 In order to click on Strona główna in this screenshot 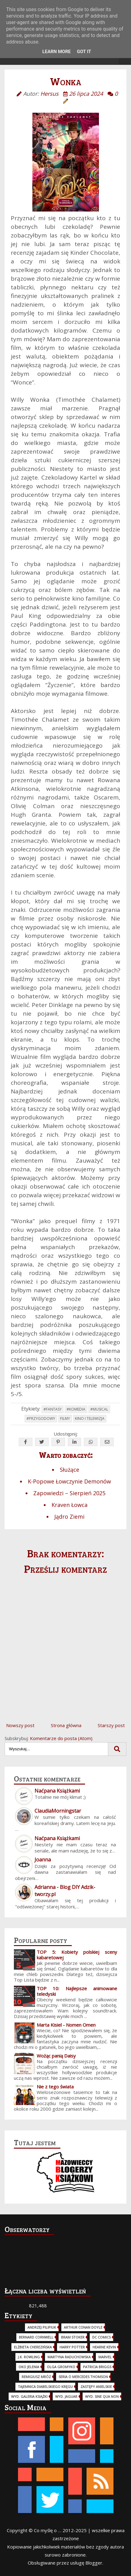, I will do `click(66, 1725)`.